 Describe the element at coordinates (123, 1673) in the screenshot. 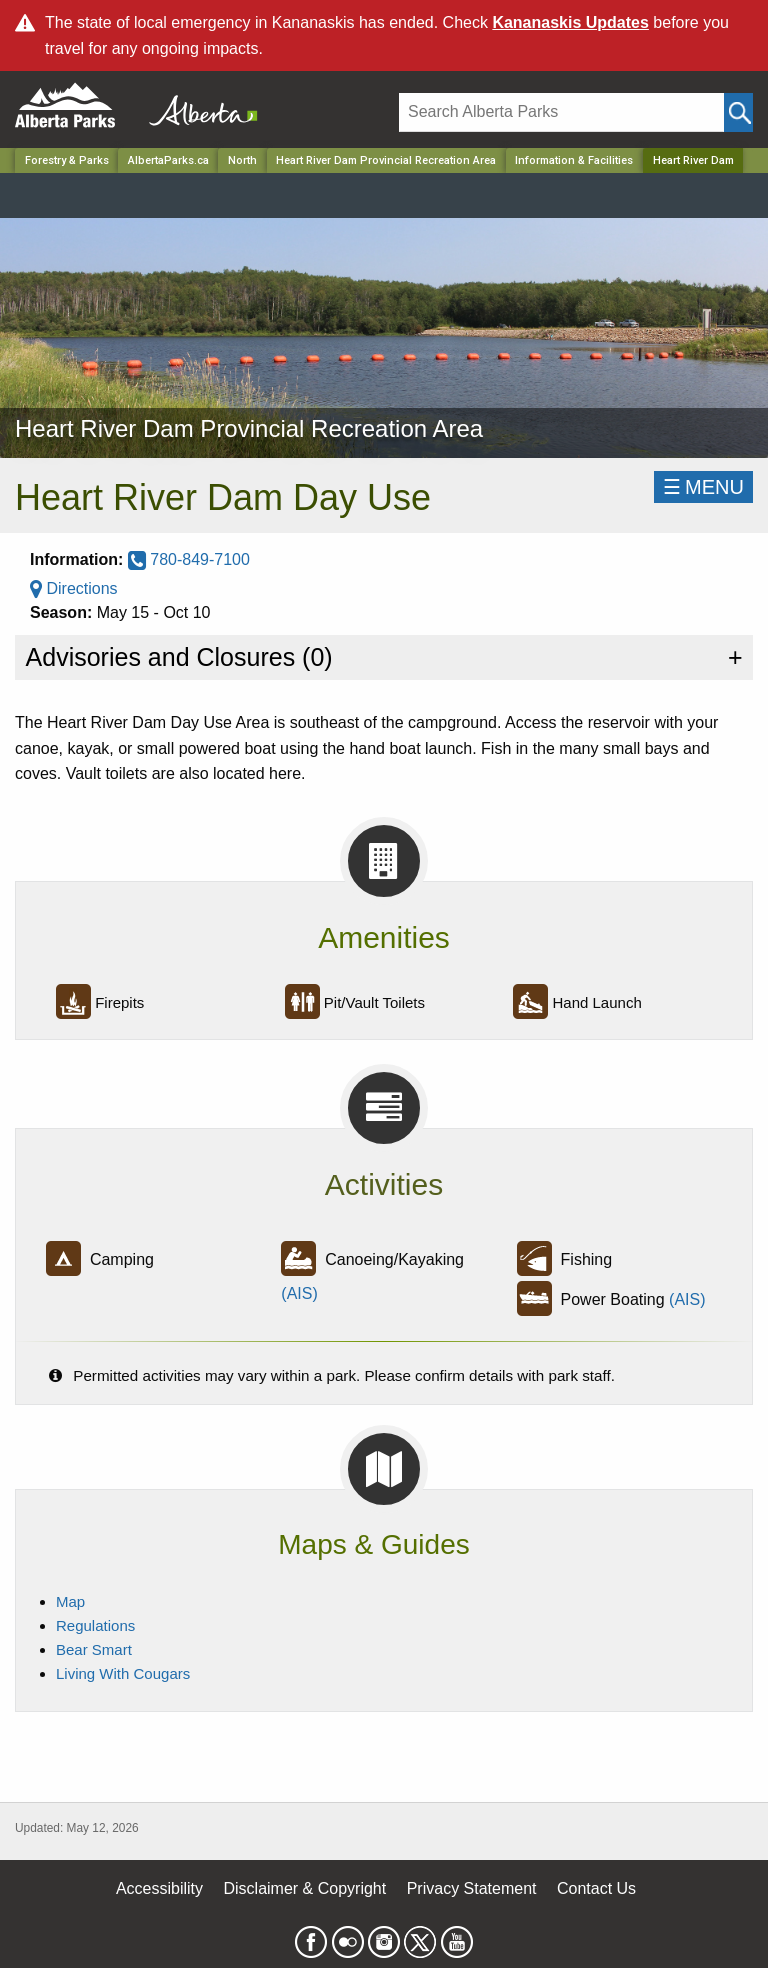

I see `Living With Cougars` at that location.